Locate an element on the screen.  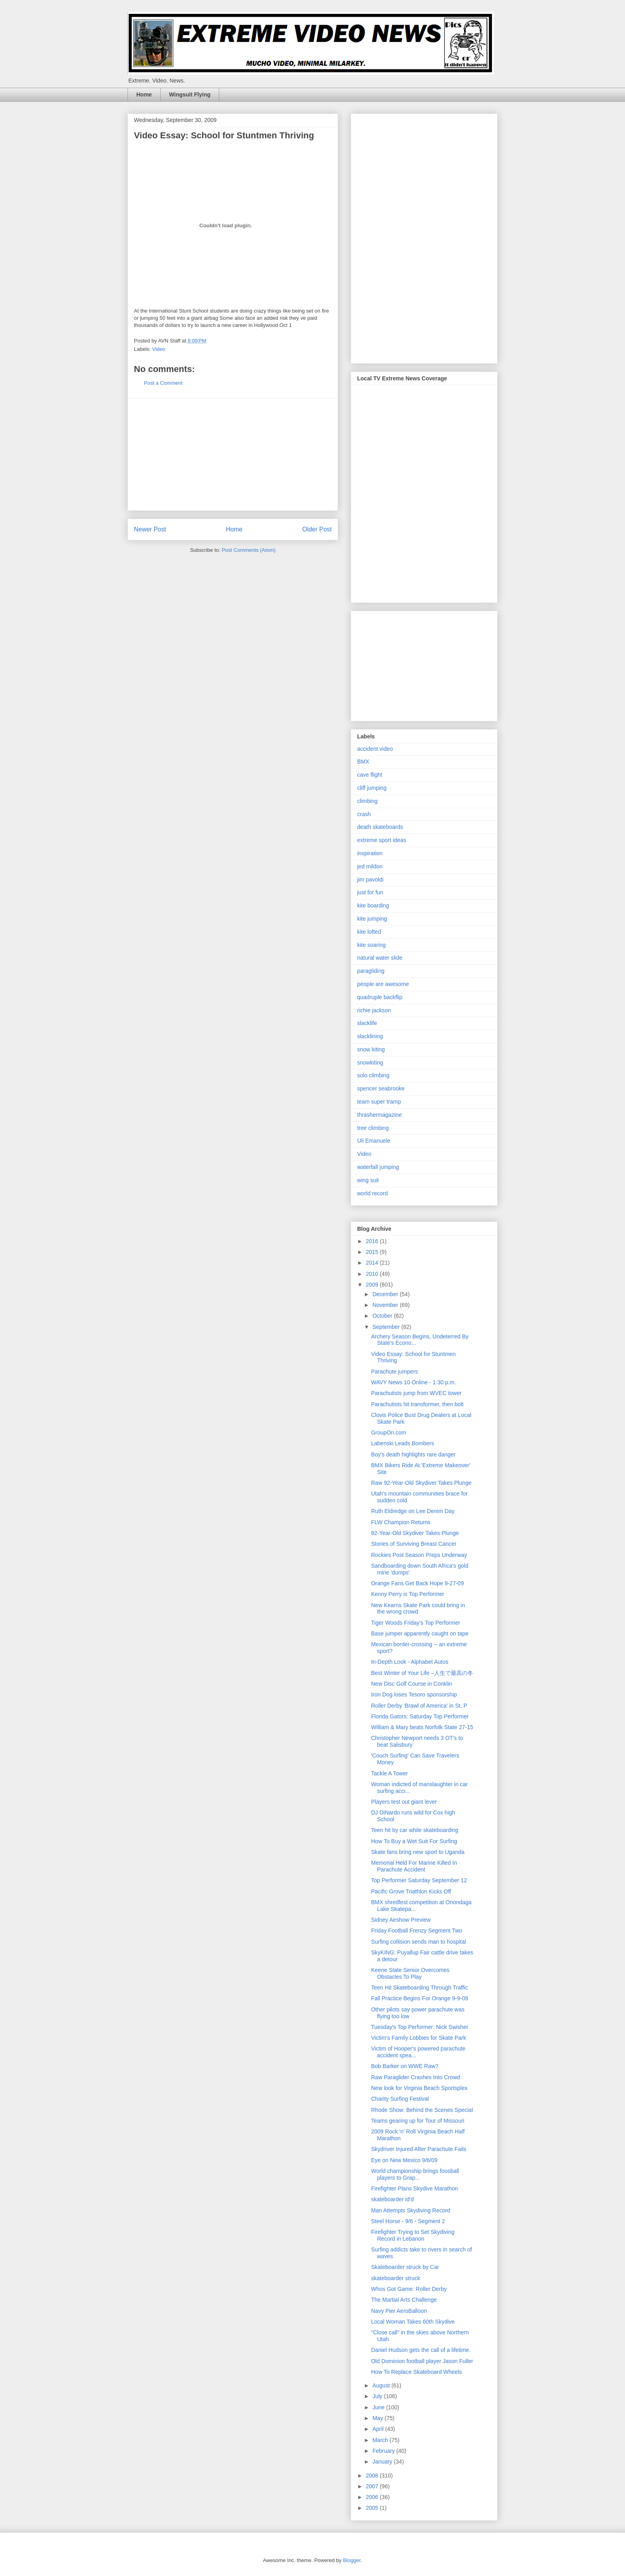
The Martial Arts Challenge is located at coordinates (404, 2300).